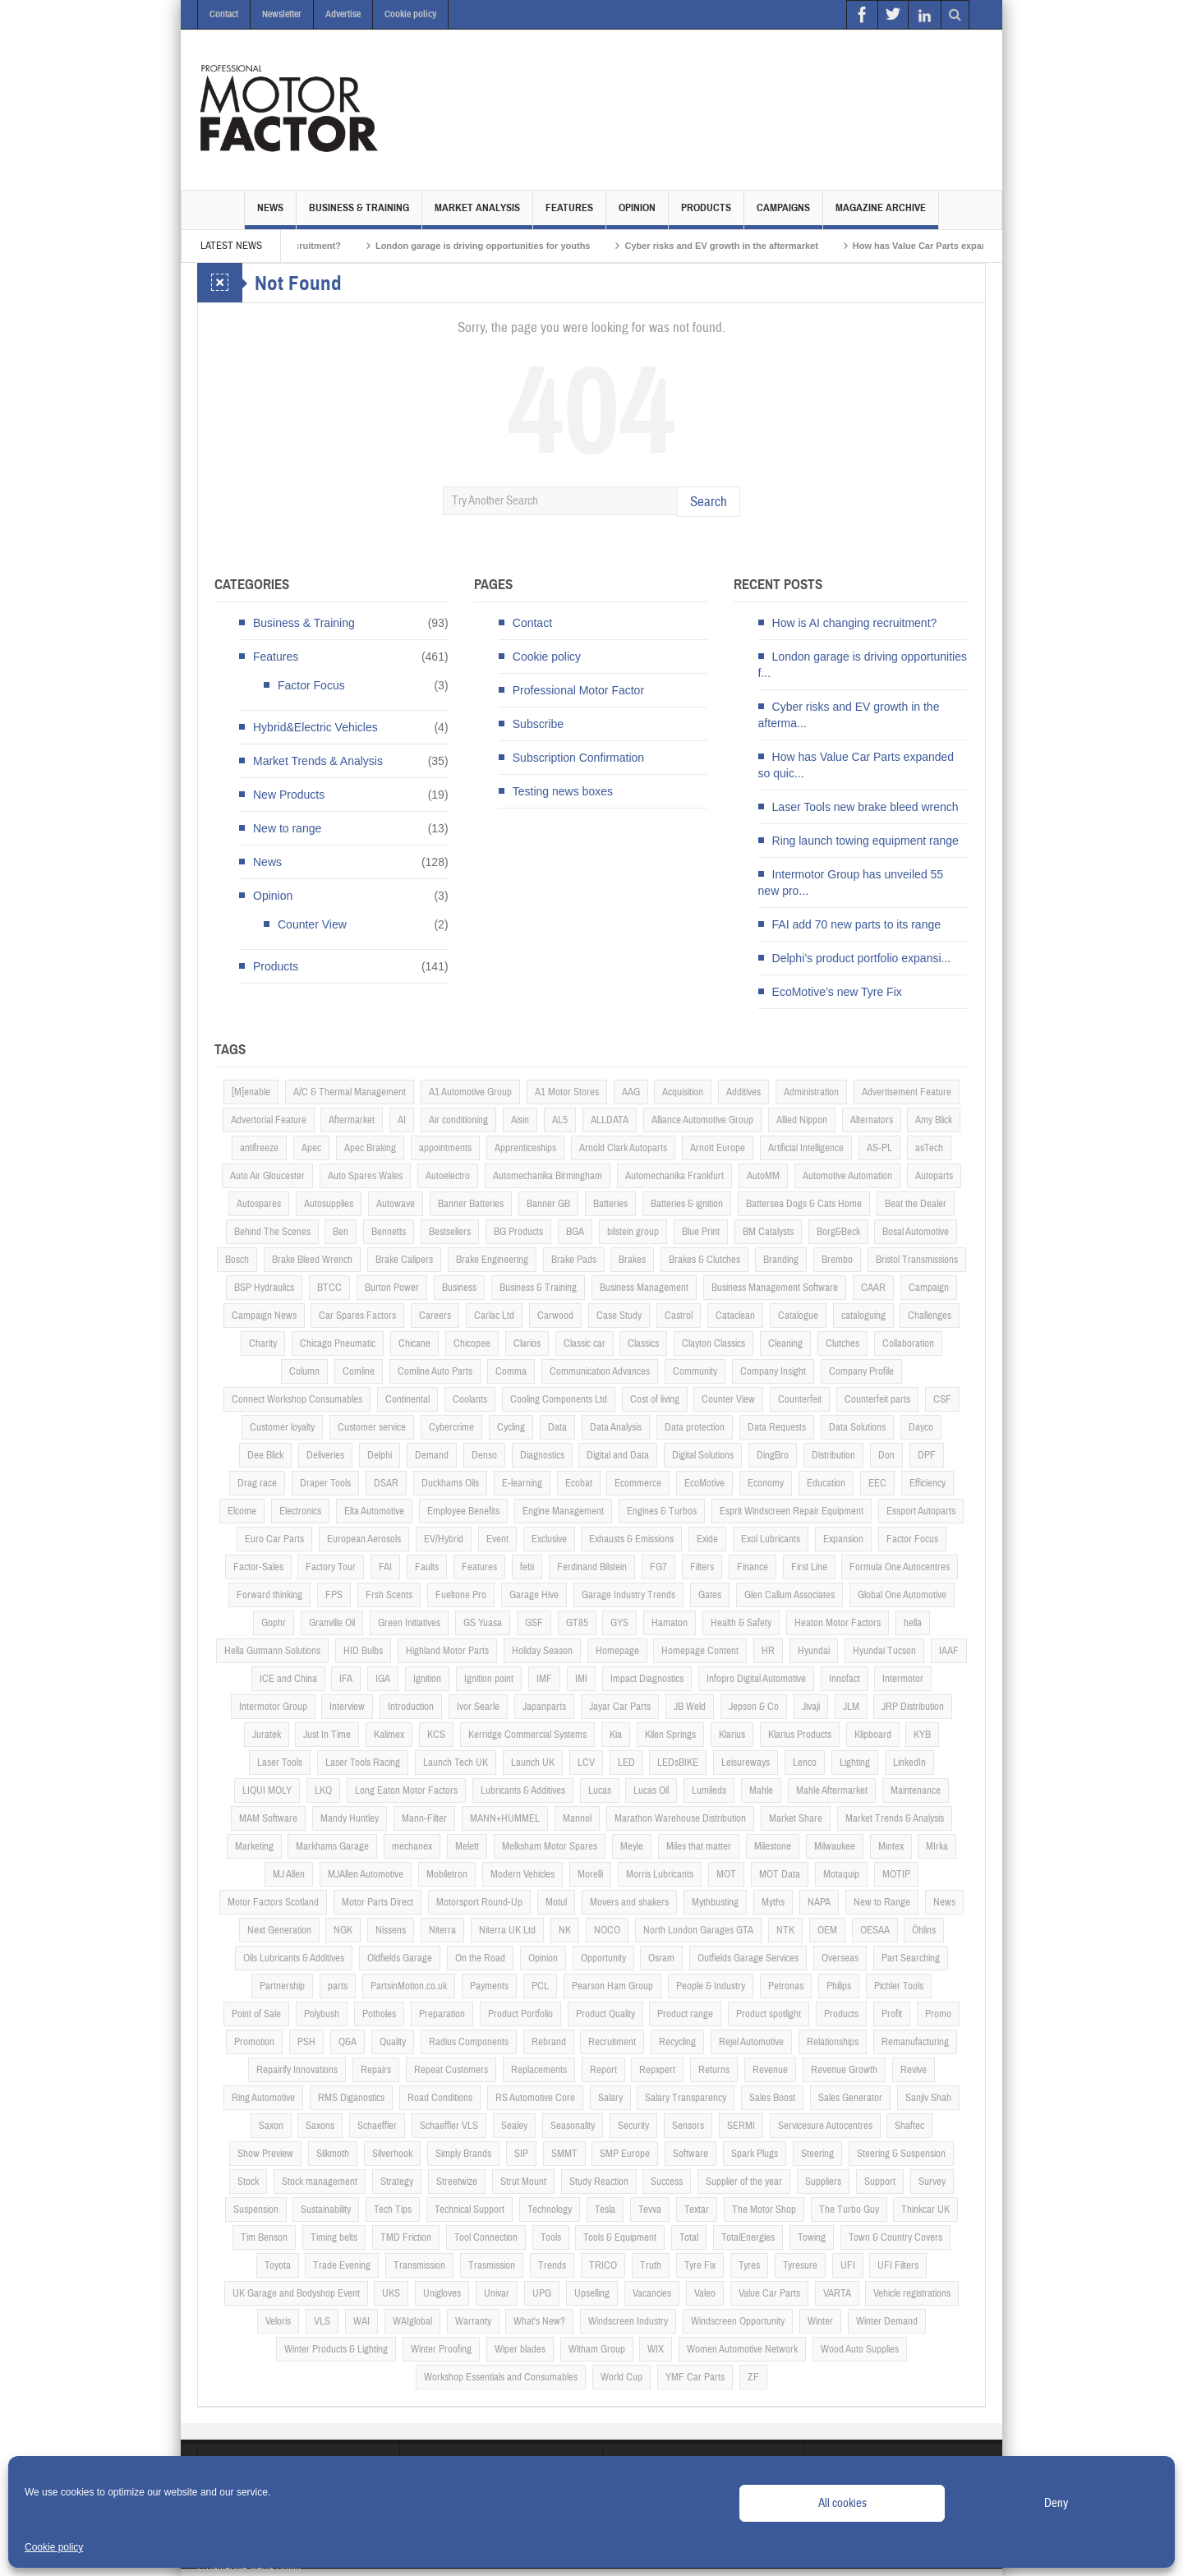  Describe the element at coordinates (756, 1678) in the screenshot. I see `Infopro Digital Automotive` at that location.